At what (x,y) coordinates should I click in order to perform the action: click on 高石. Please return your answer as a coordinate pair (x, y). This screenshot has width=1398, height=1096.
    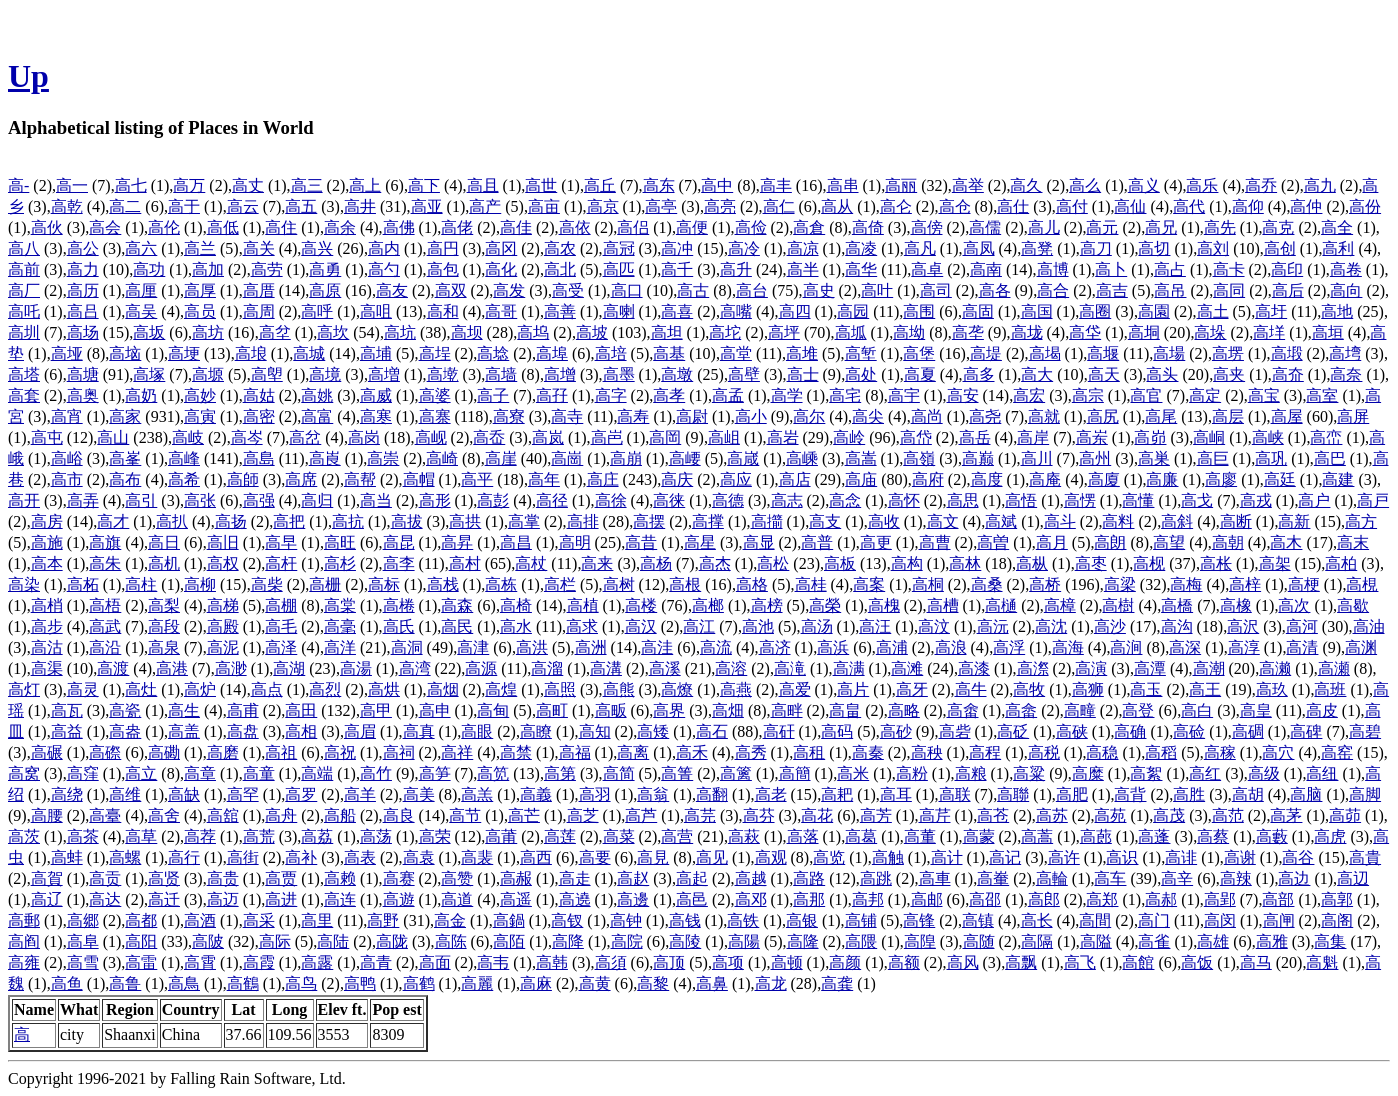
    Looking at the image, I should click on (712, 731).